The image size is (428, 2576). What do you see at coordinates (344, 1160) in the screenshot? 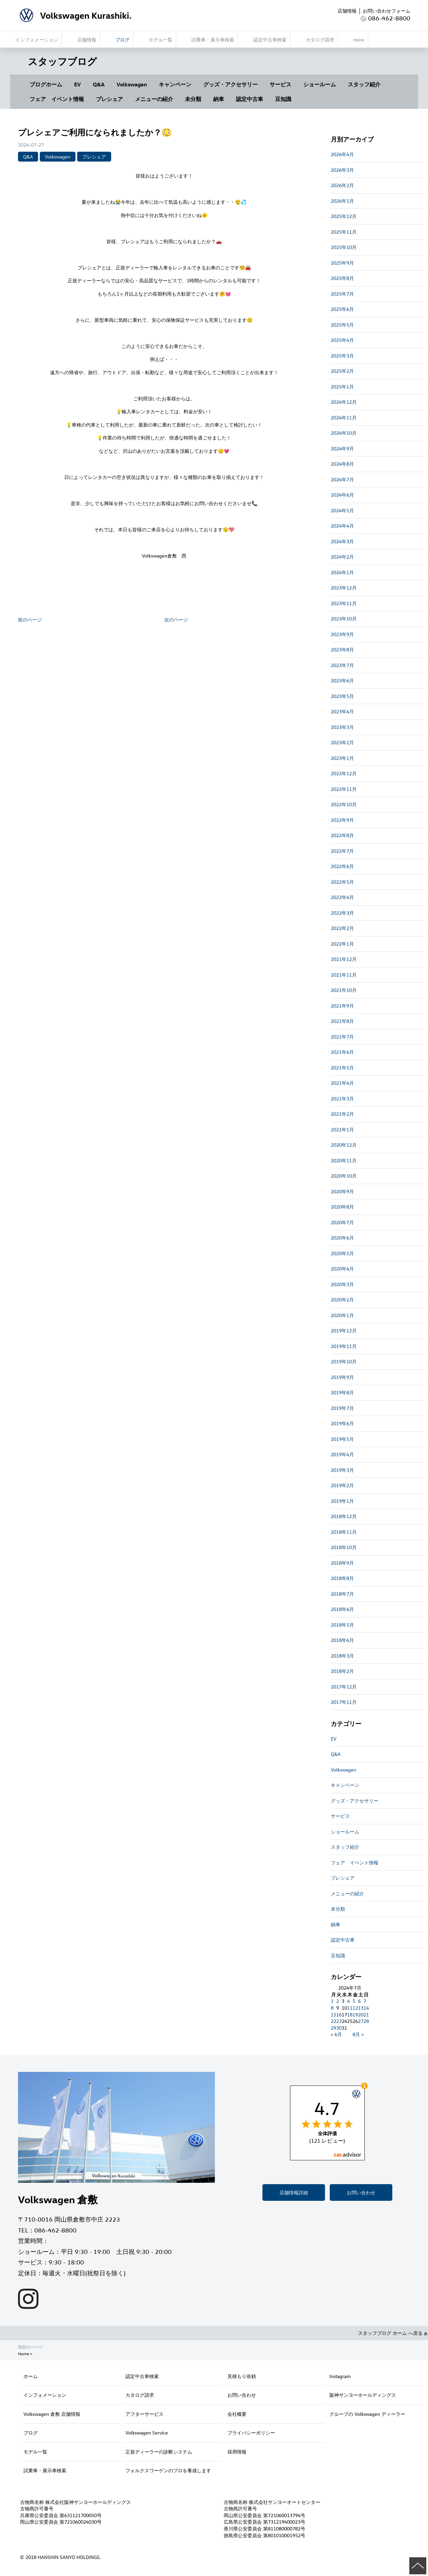
I see `2020年11月` at bounding box center [344, 1160].